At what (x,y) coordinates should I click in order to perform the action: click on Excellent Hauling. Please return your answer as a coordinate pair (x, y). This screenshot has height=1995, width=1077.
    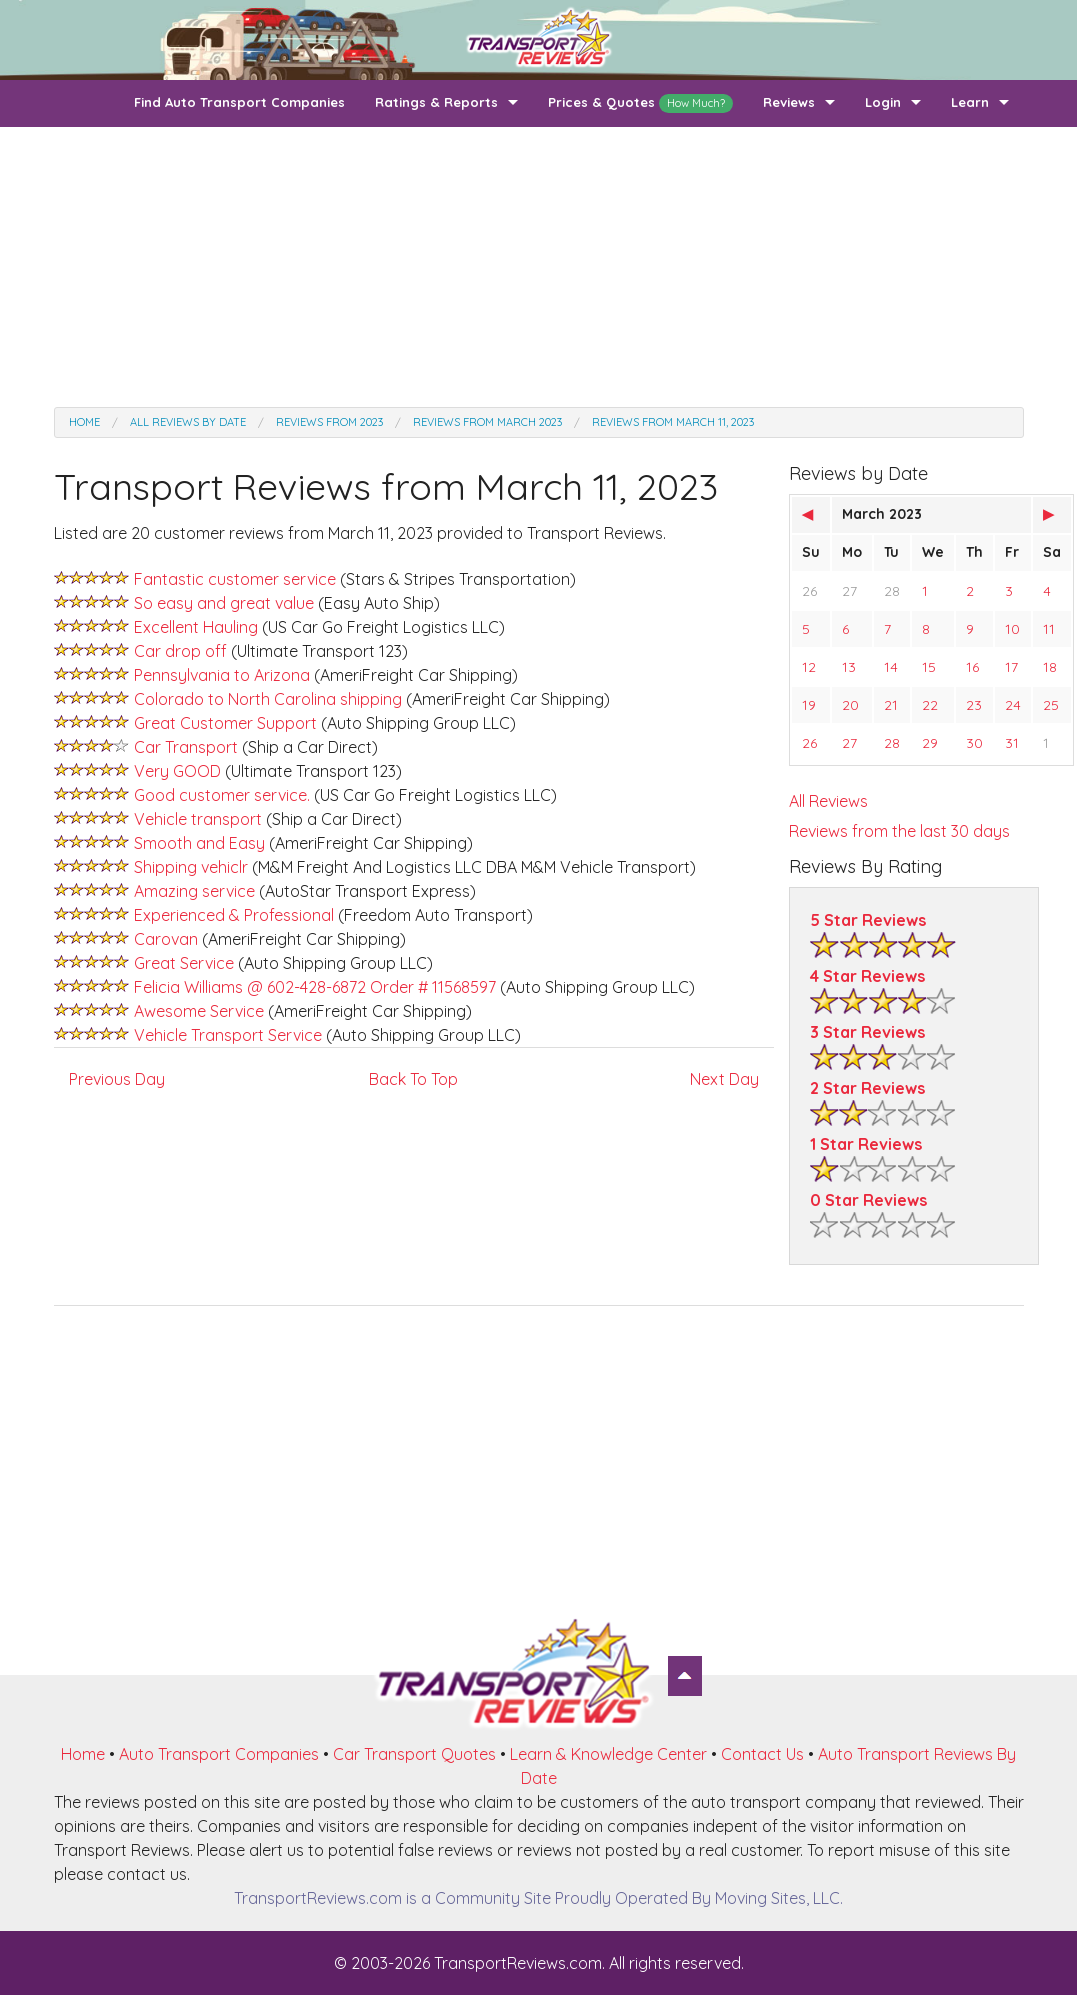
    Looking at the image, I should click on (198, 627).